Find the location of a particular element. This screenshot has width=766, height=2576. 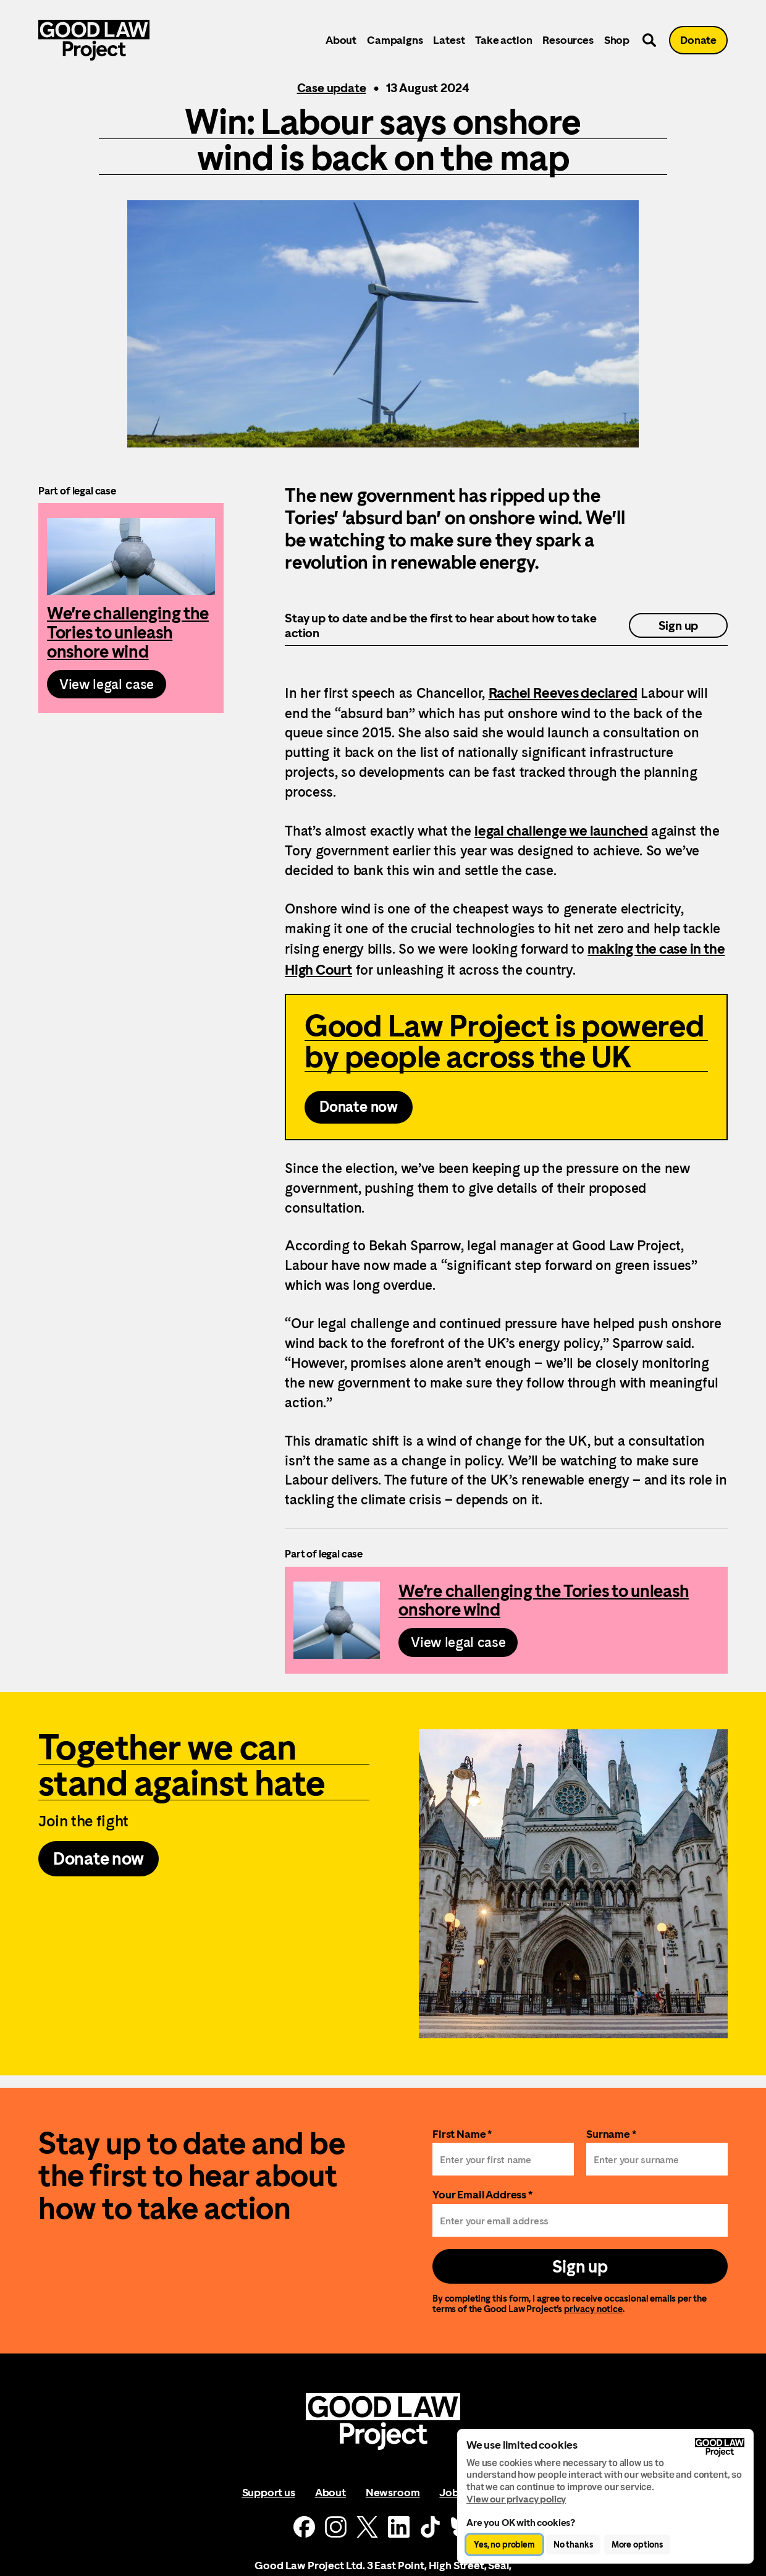

Sign up is located at coordinates (679, 625).